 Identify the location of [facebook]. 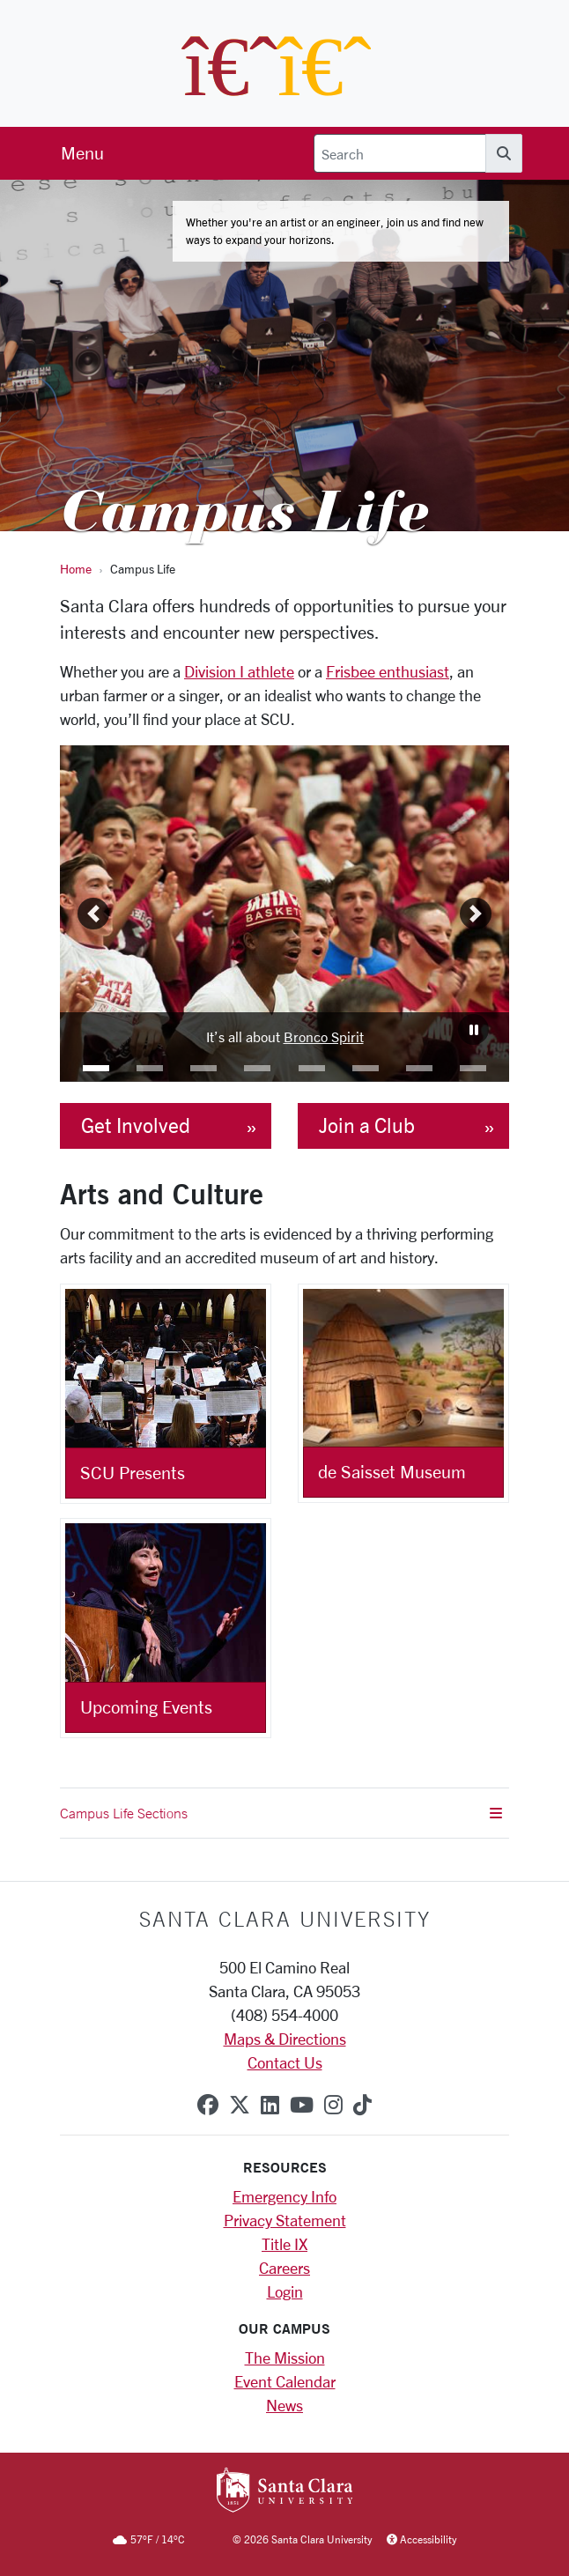
(207, 2104).